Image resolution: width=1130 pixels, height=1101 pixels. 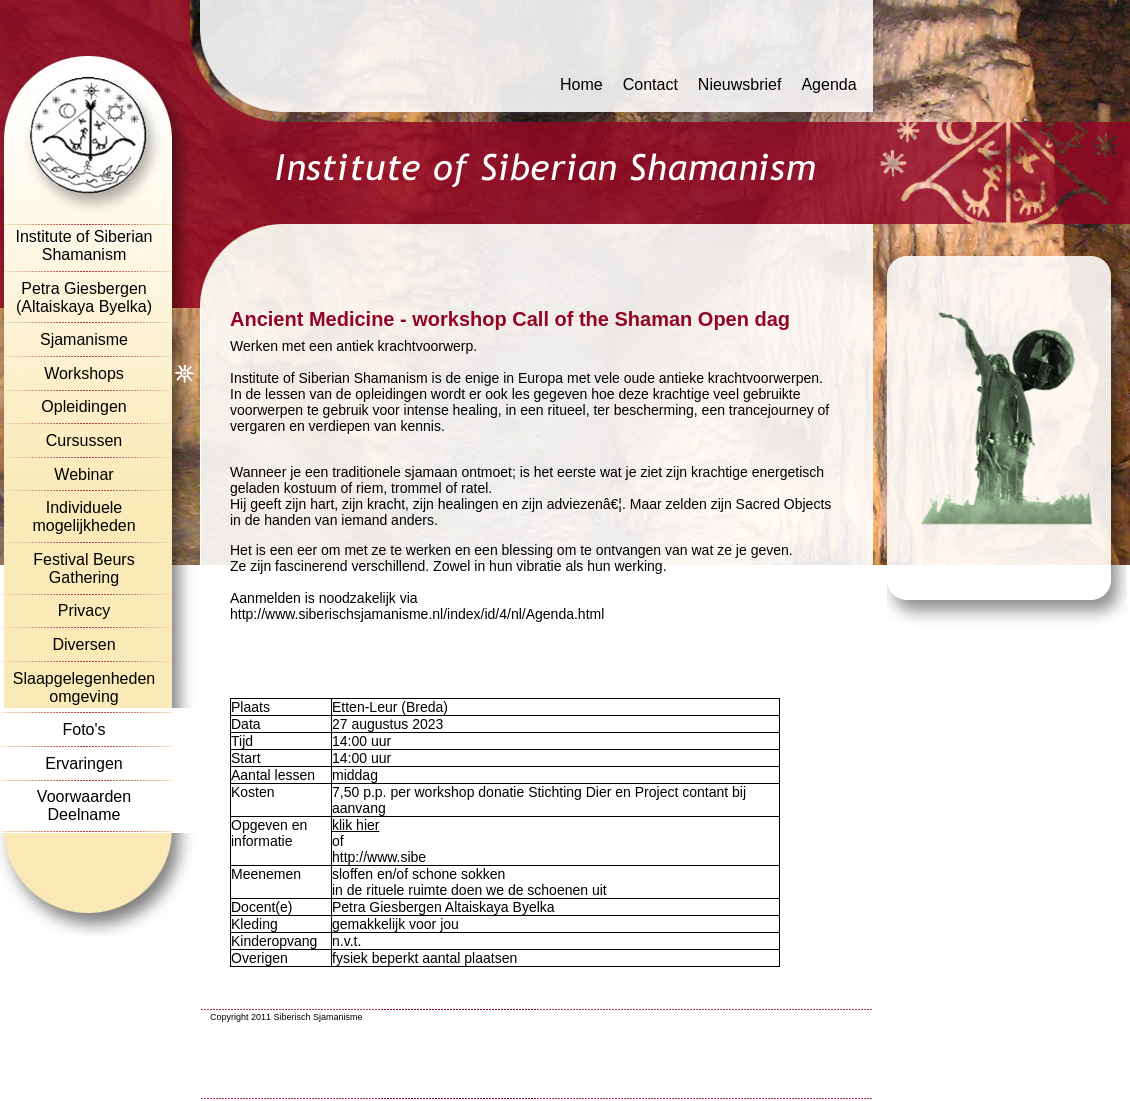 I want to click on klik hier, so click(x=355, y=825).